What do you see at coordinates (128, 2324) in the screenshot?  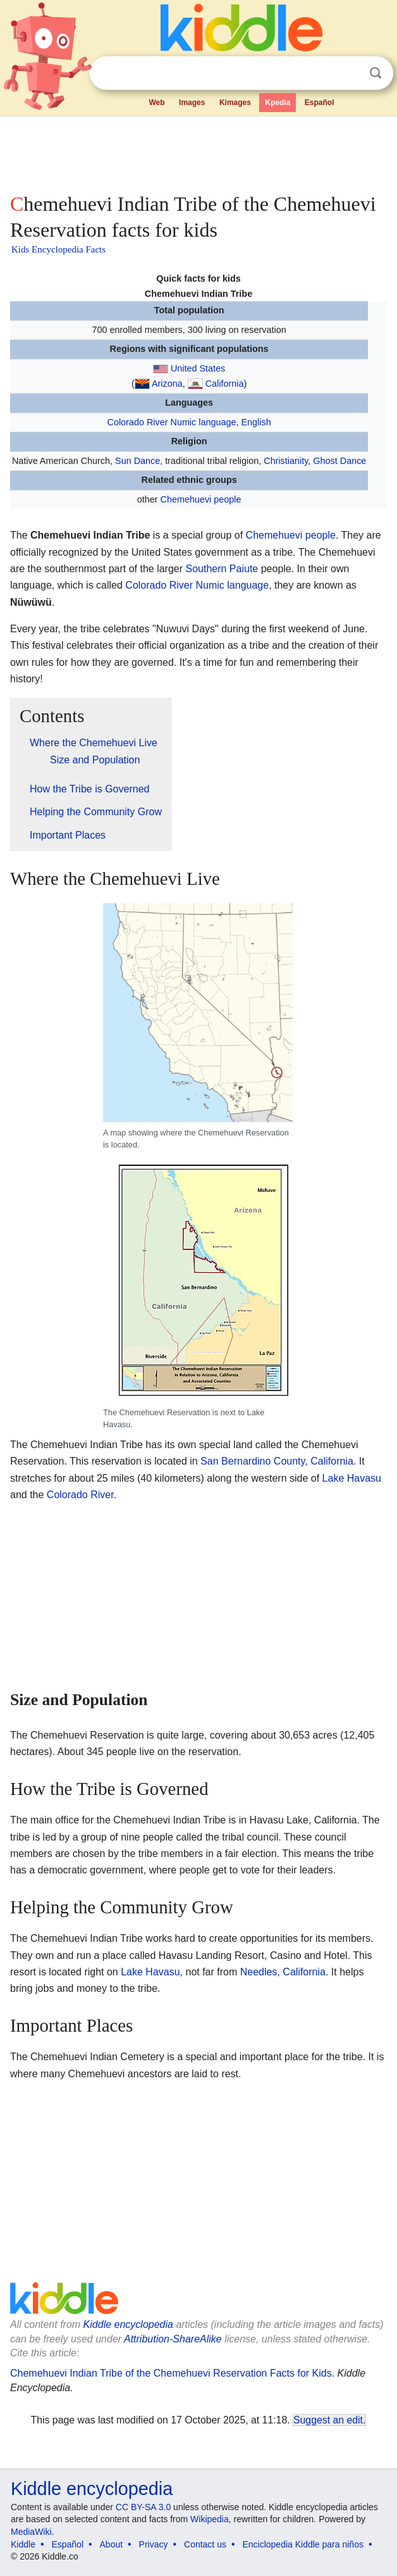 I see `Kiddle encyclopedia` at bounding box center [128, 2324].